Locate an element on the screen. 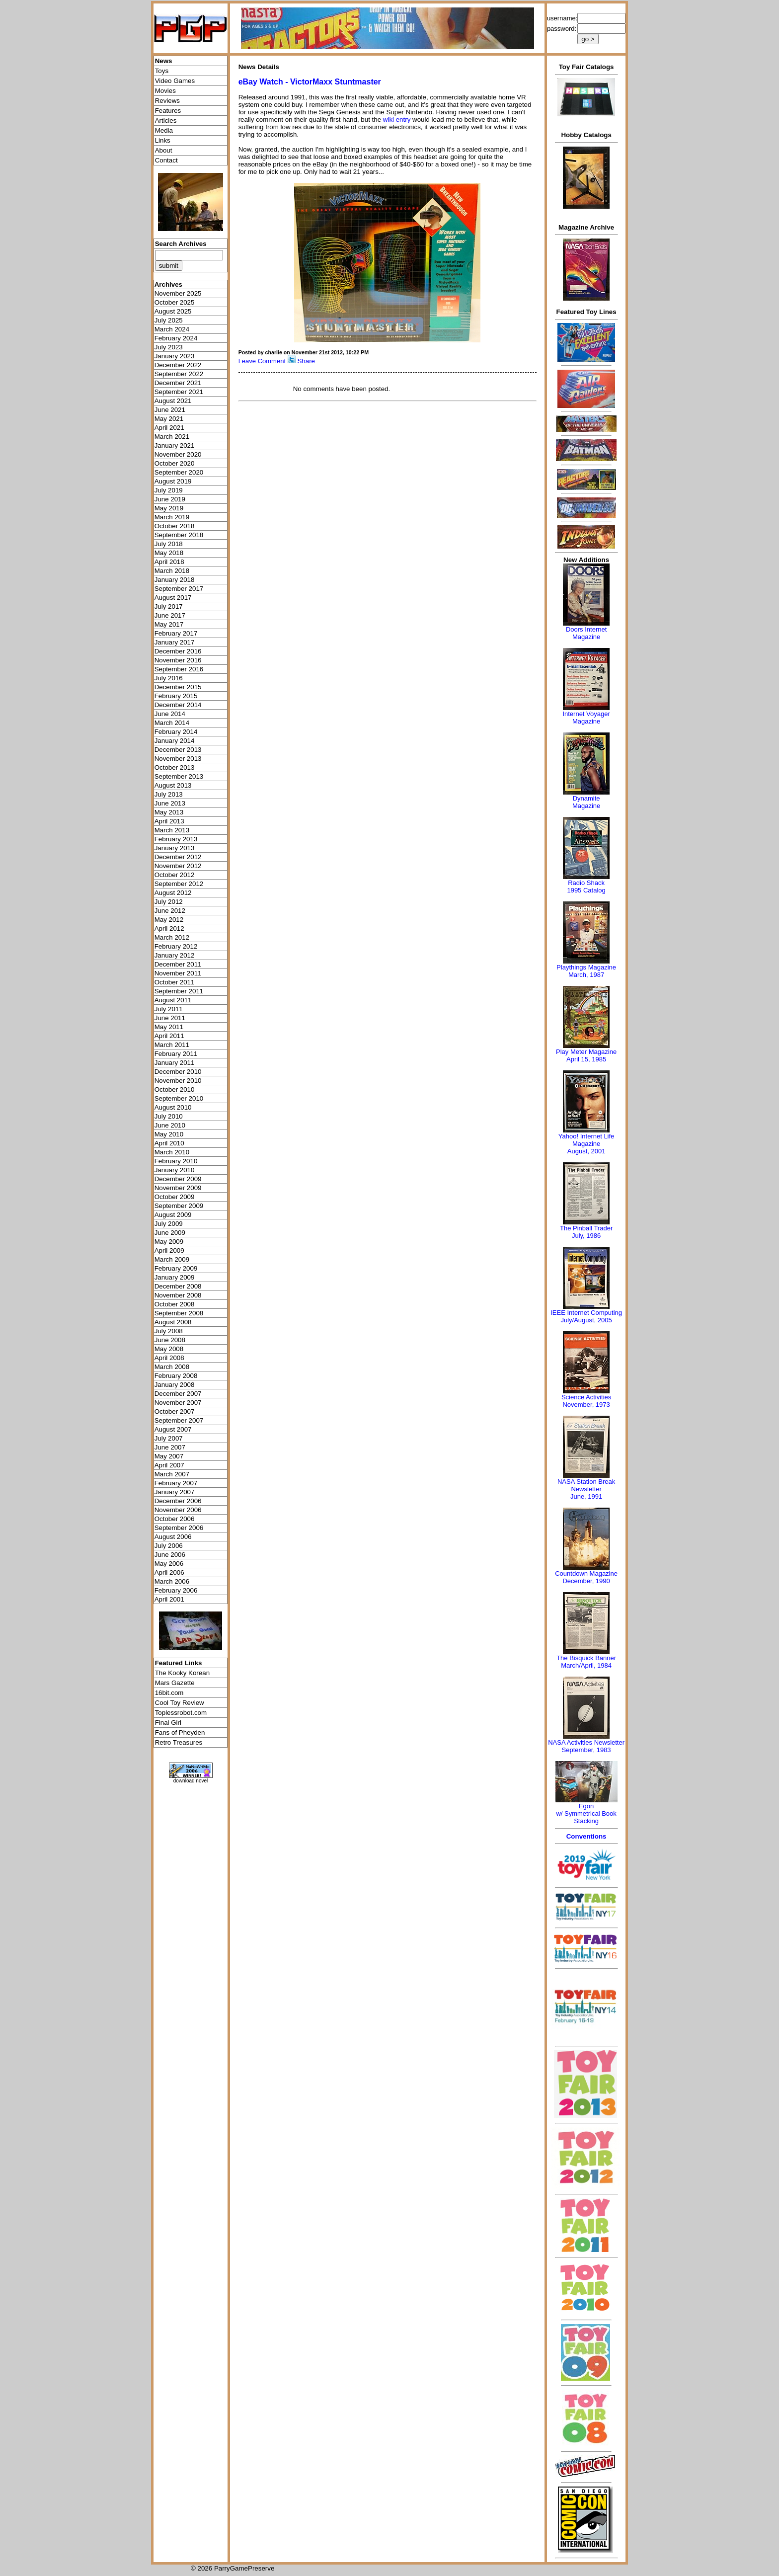  January 2021 is located at coordinates (175, 445).